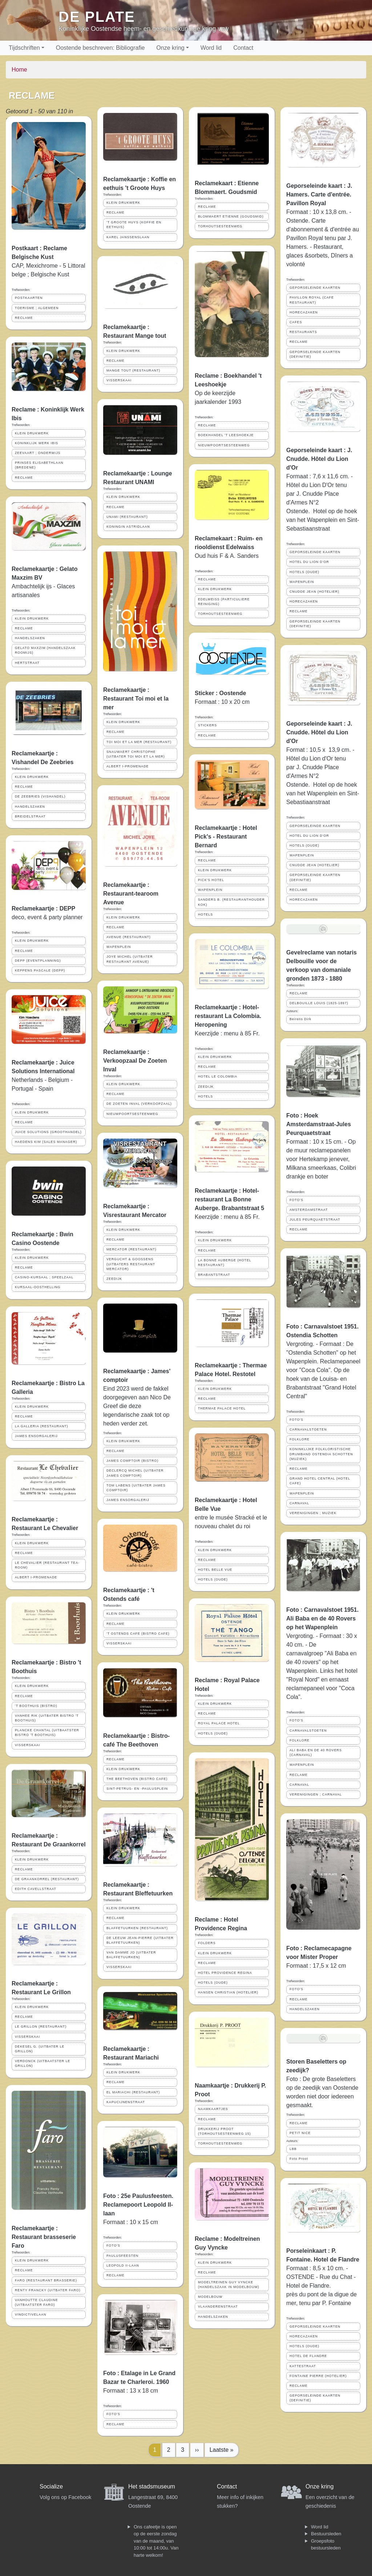 The height and width of the screenshot is (2576, 372). I want to click on Foto Proot, so click(299, 2159).